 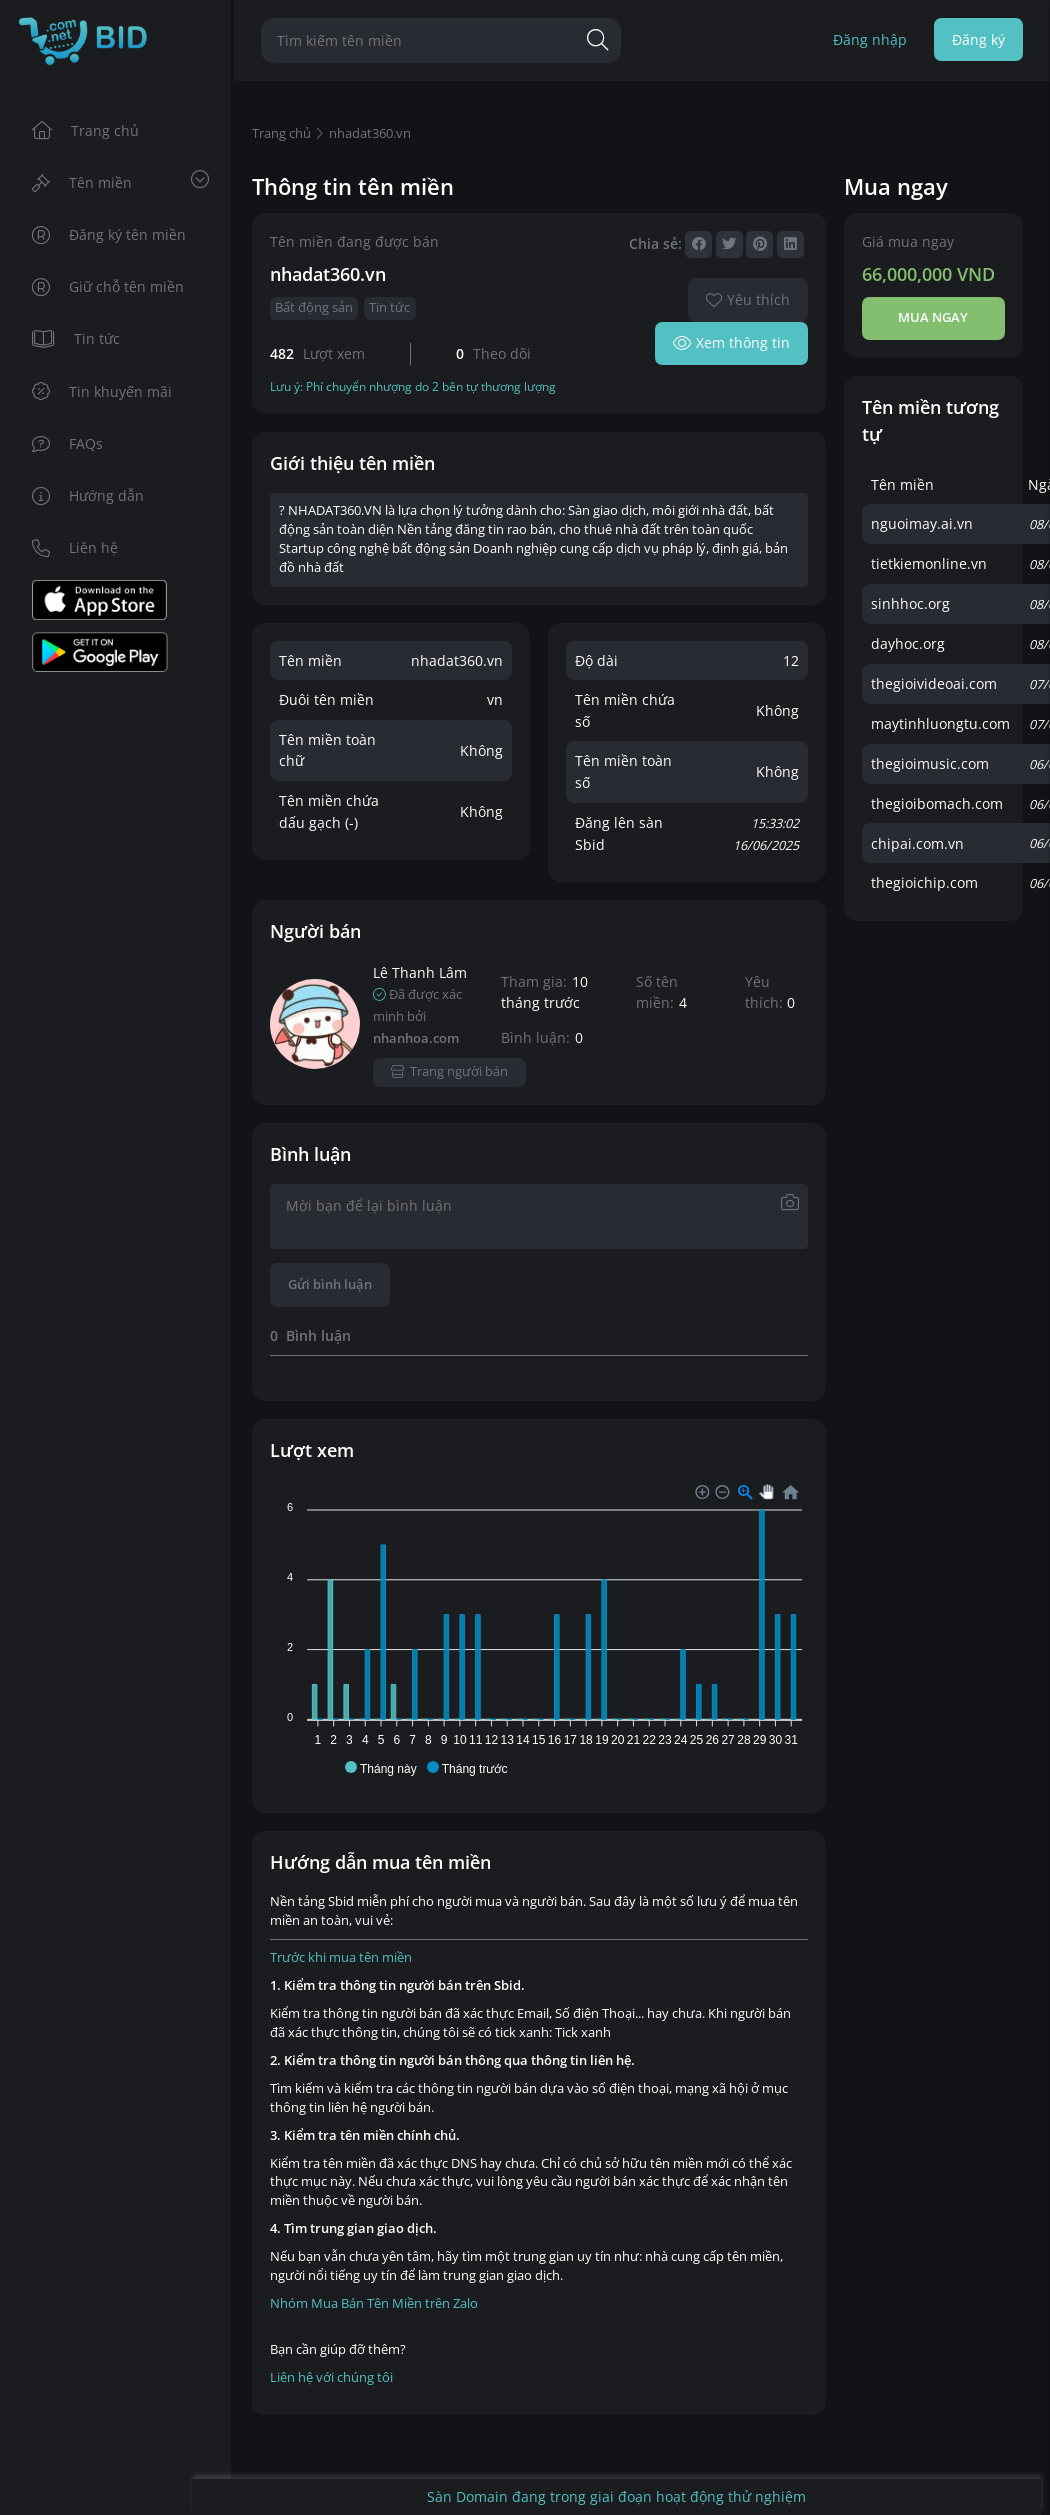 What do you see at coordinates (930, 763) in the screenshot?
I see `thegioimusic.com` at bounding box center [930, 763].